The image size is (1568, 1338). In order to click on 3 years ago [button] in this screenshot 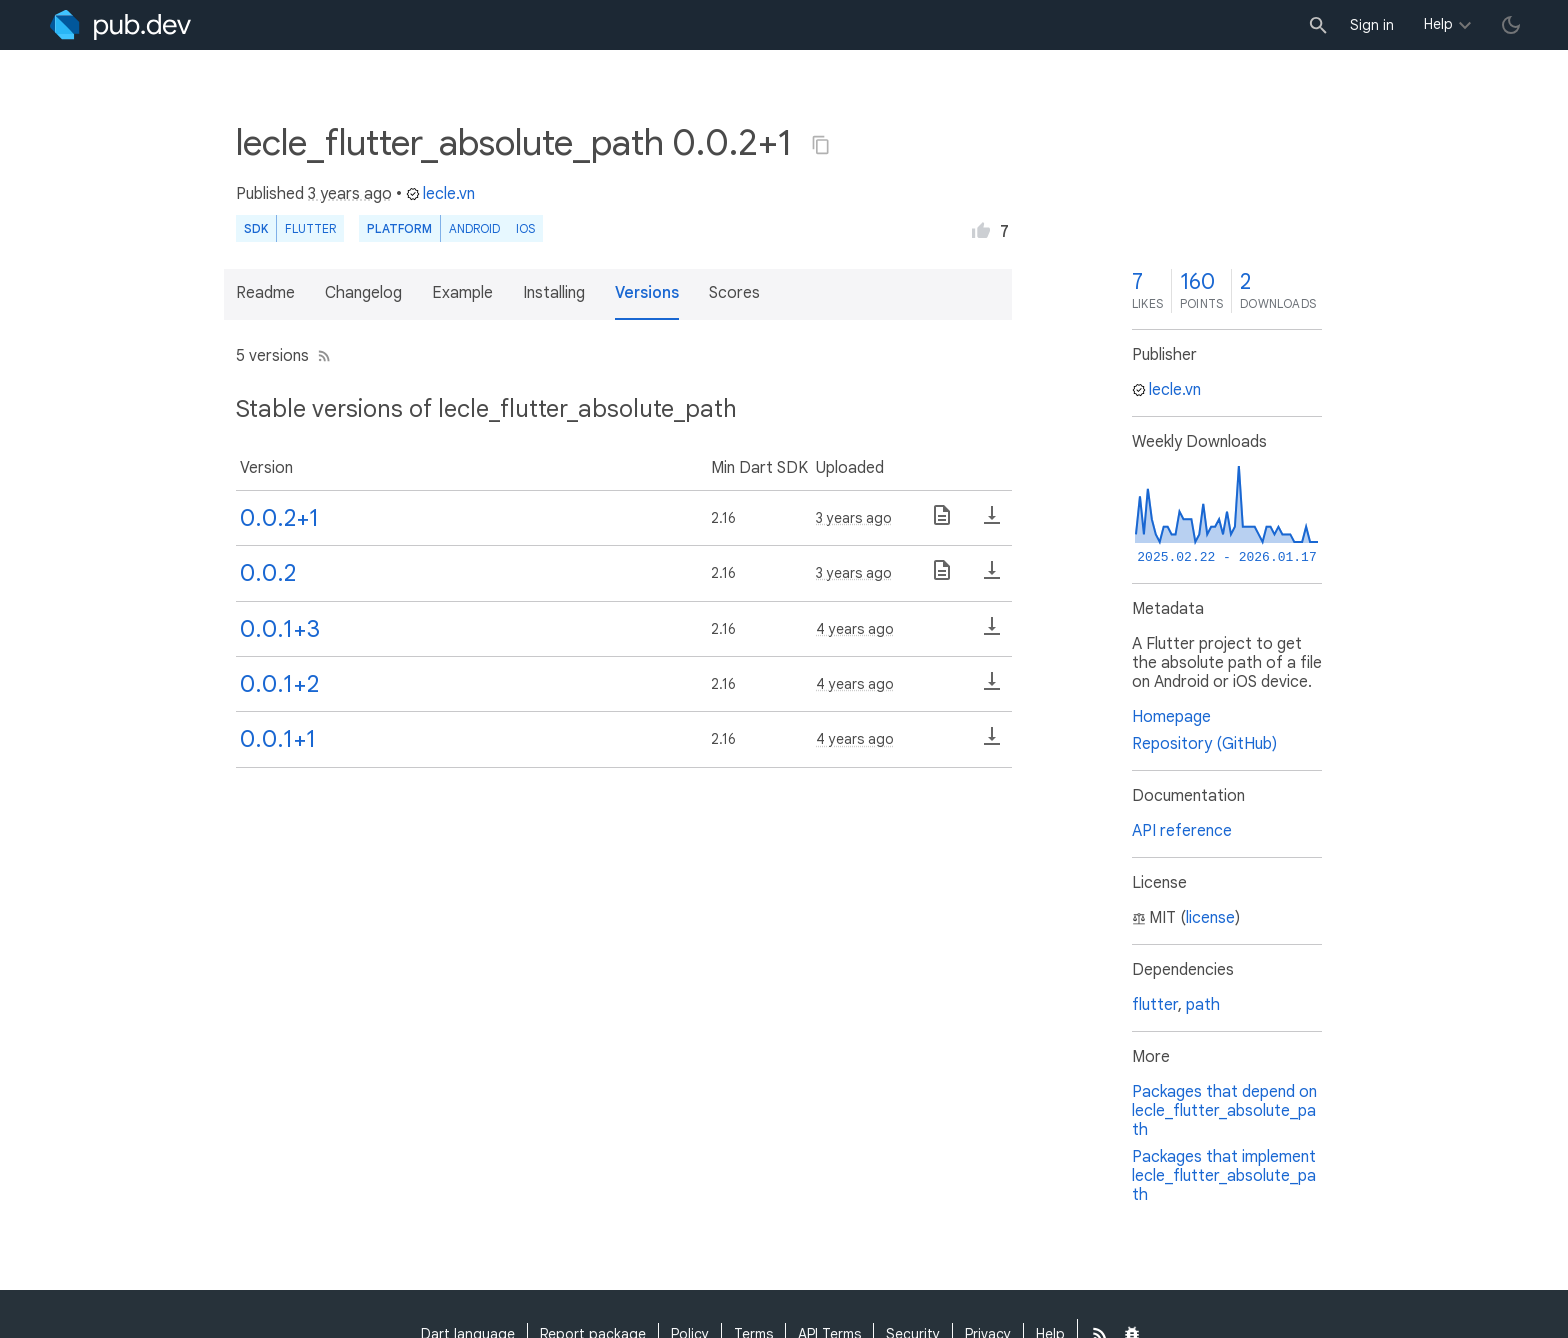, I will do `click(350, 194)`.